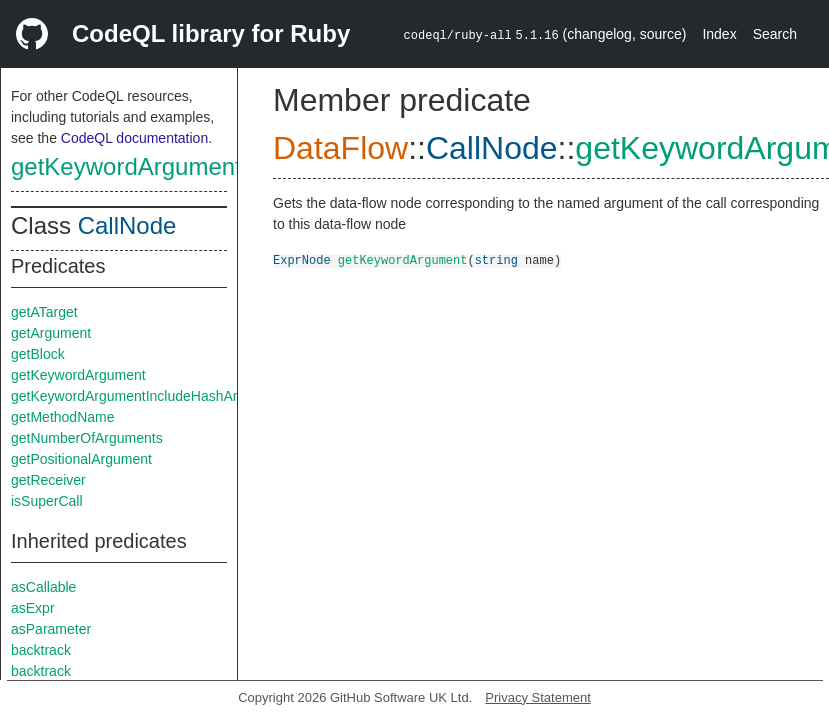 The height and width of the screenshot is (720, 829). What do you see at coordinates (340, 148) in the screenshot?
I see `DataFlow` at bounding box center [340, 148].